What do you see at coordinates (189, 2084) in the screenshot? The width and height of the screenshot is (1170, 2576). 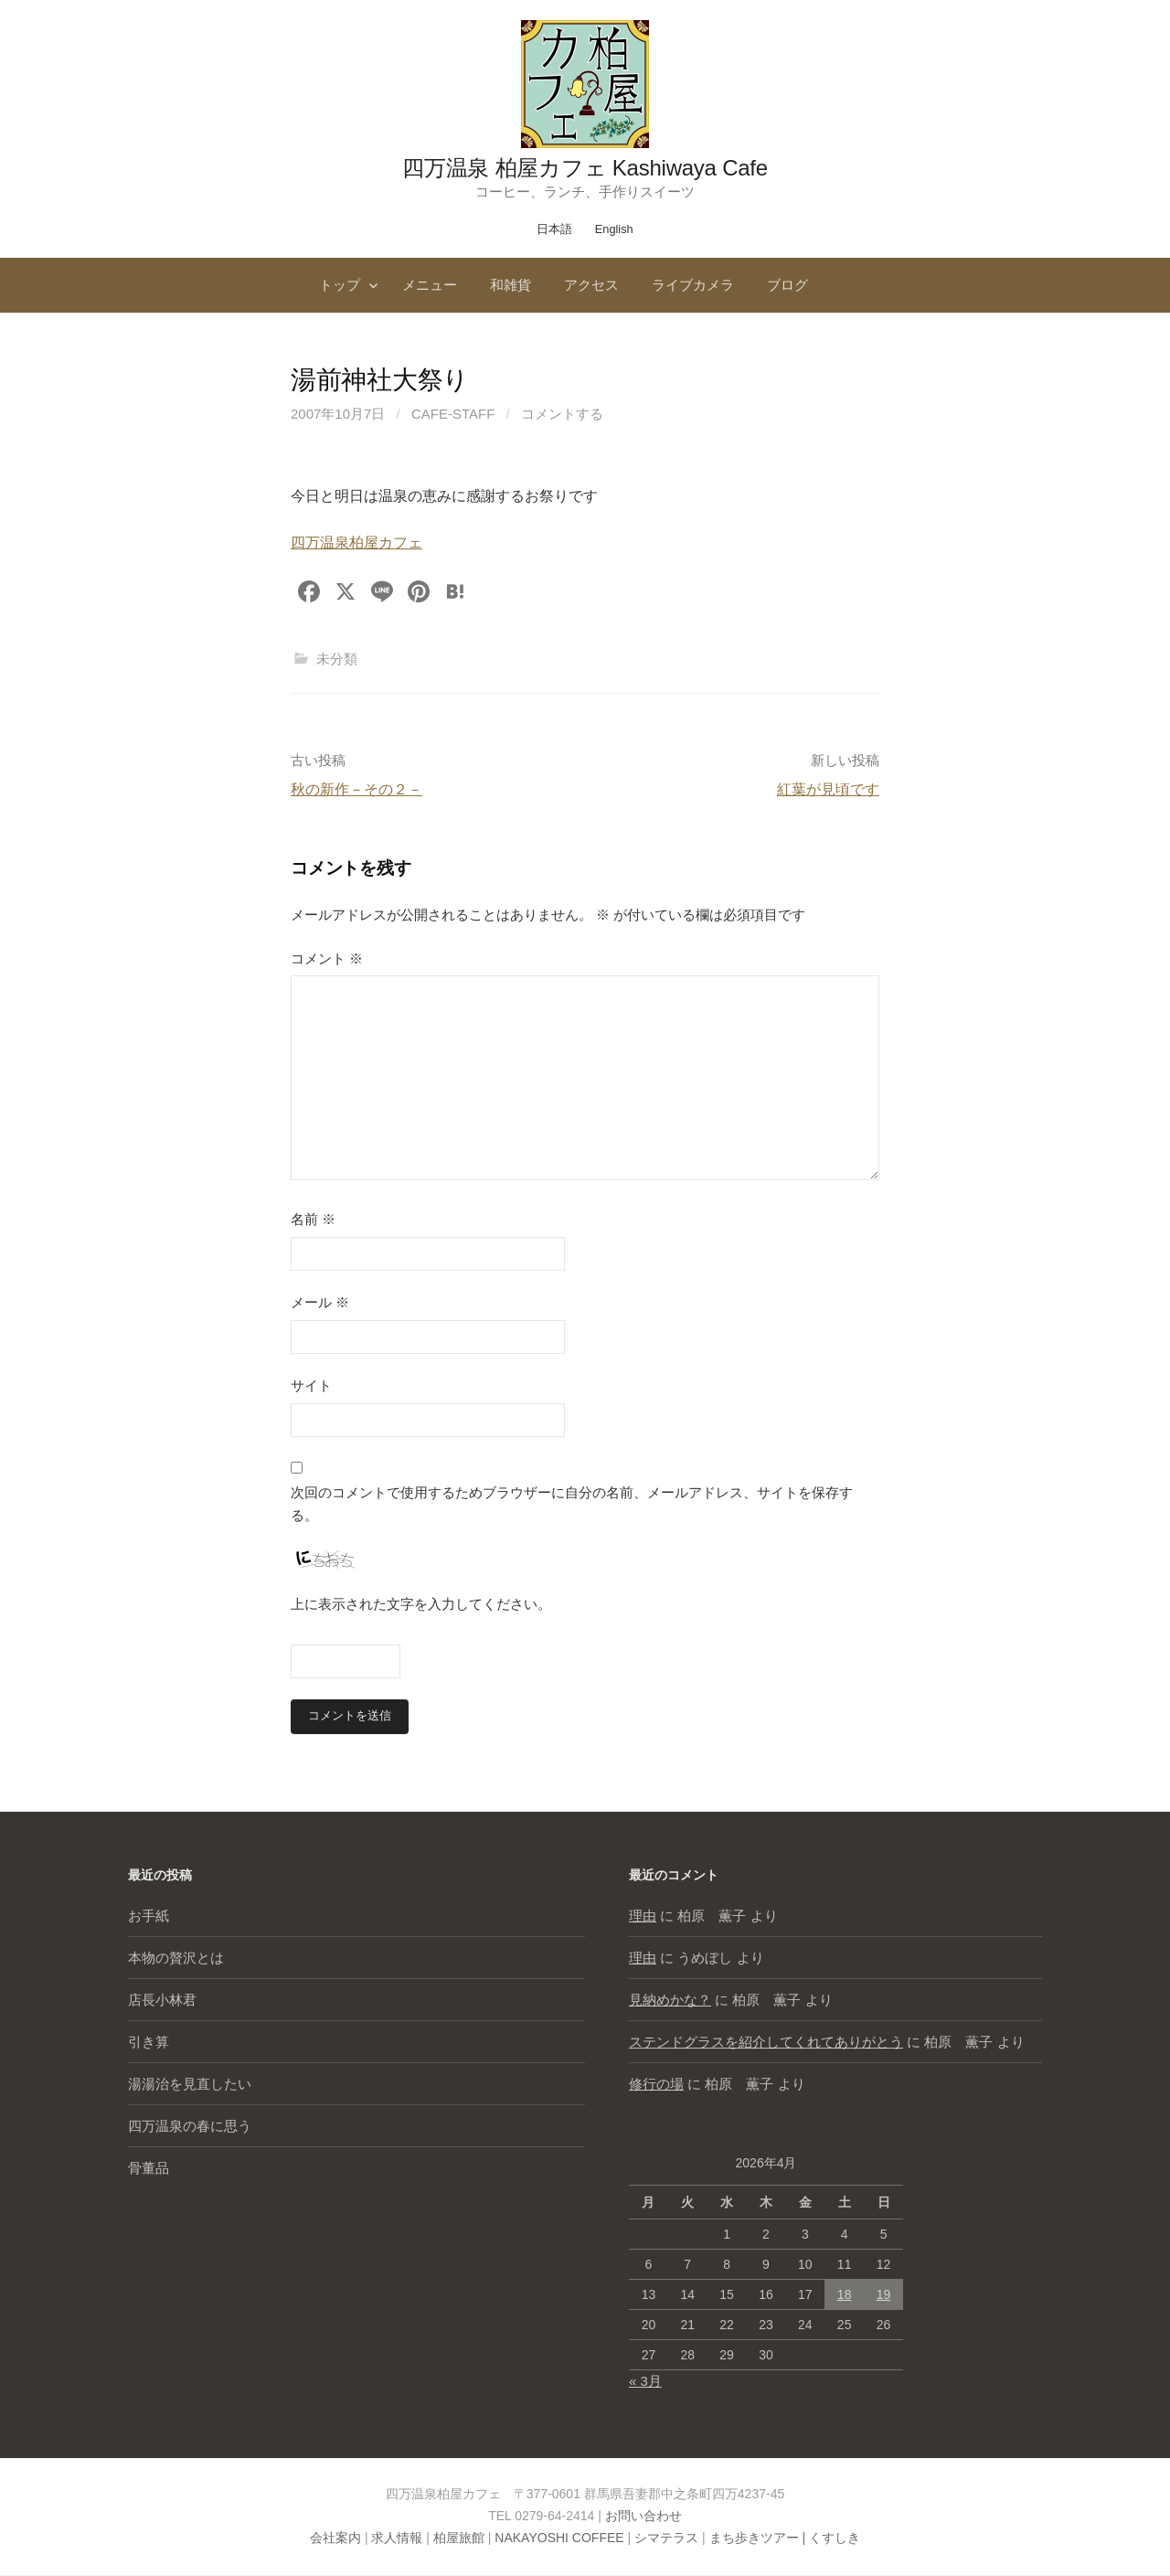 I see `湯湯治を見直したい` at bounding box center [189, 2084].